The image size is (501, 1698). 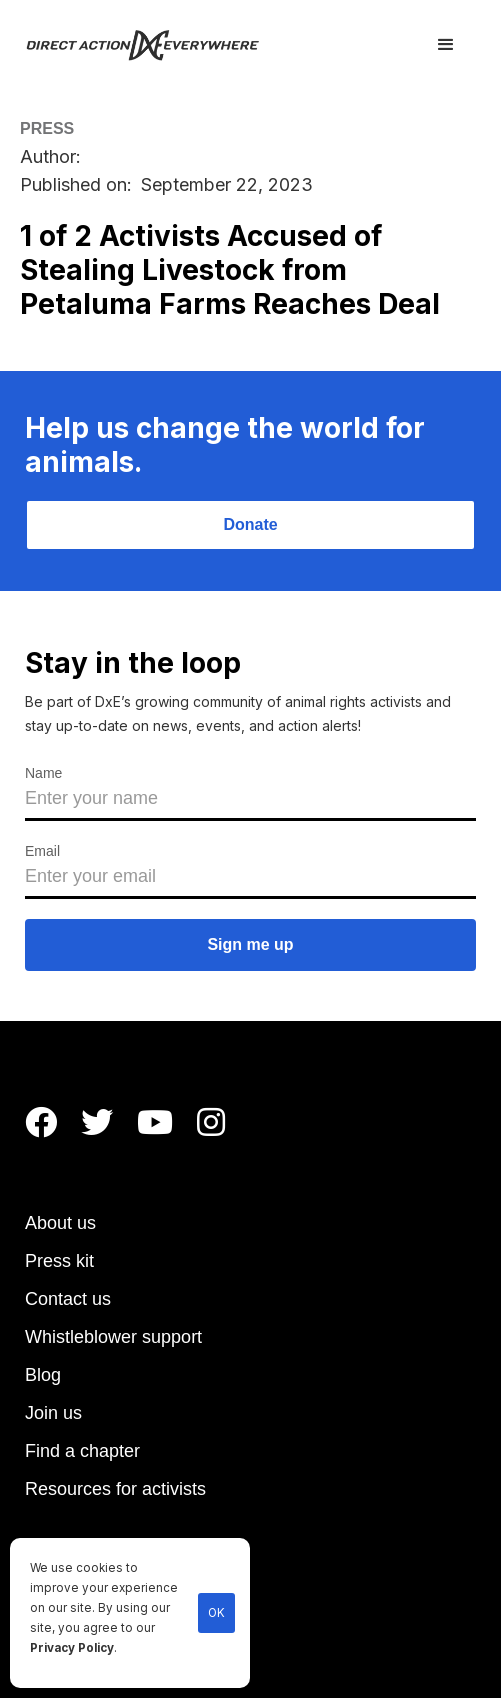 I want to click on About us, so click(x=60, y=1223).